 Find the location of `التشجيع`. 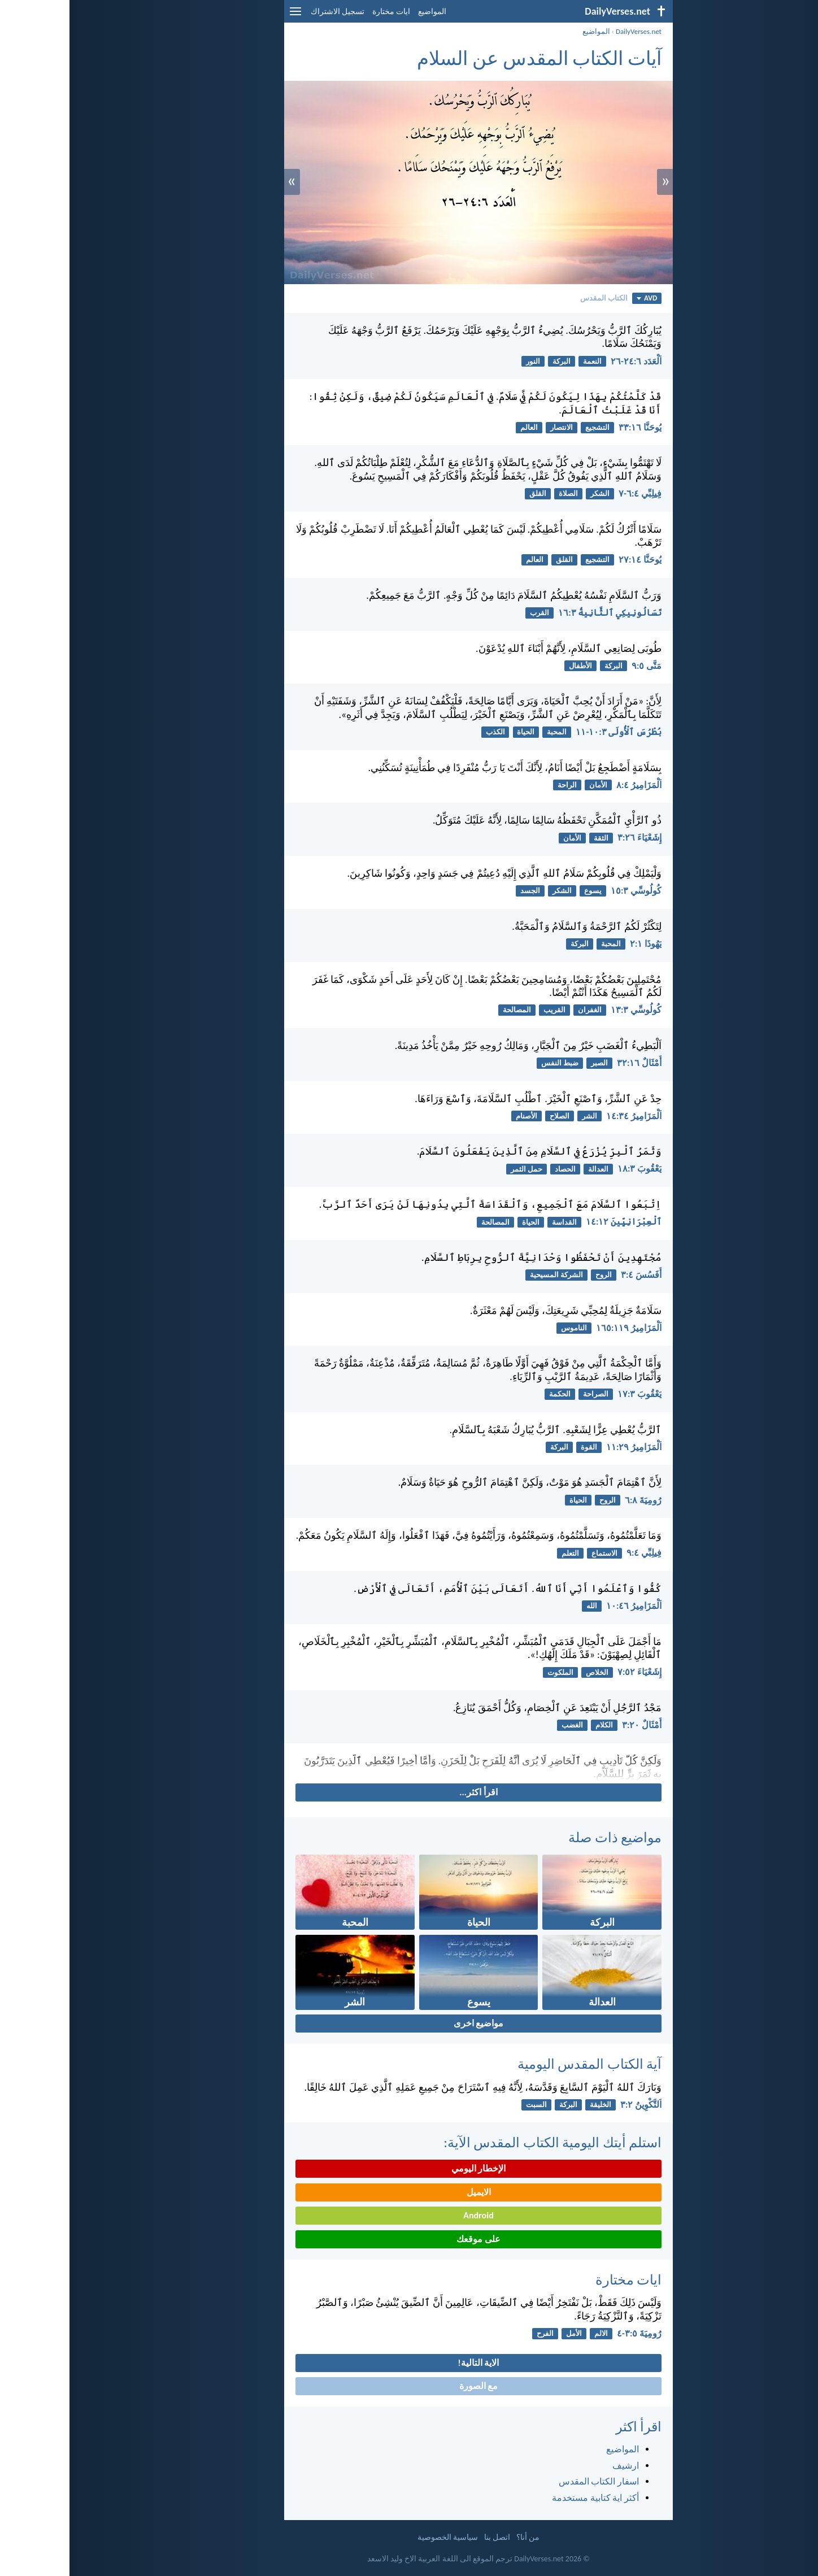

التشجيع is located at coordinates (528, 427).